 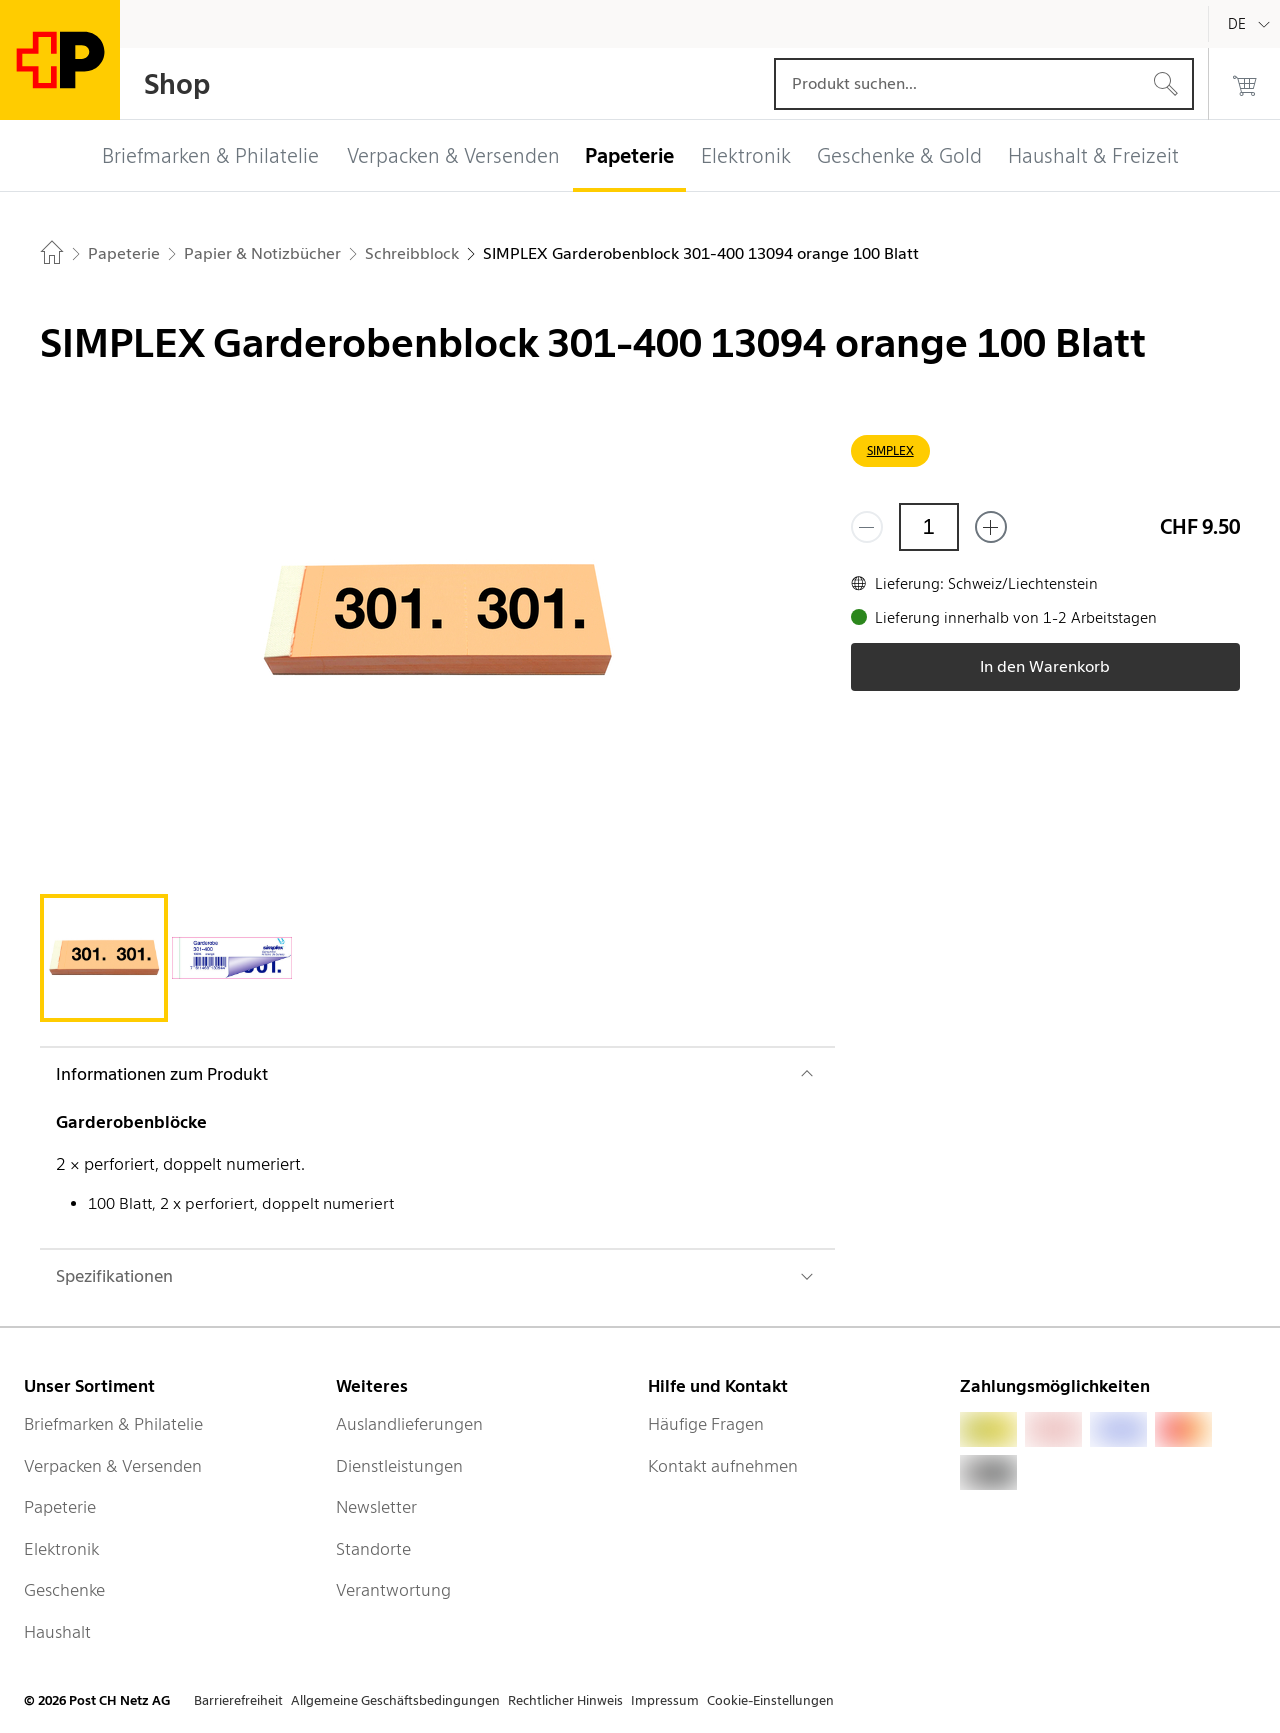 What do you see at coordinates (64, 1590) in the screenshot?
I see `Geschenke` at bounding box center [64, 1590].